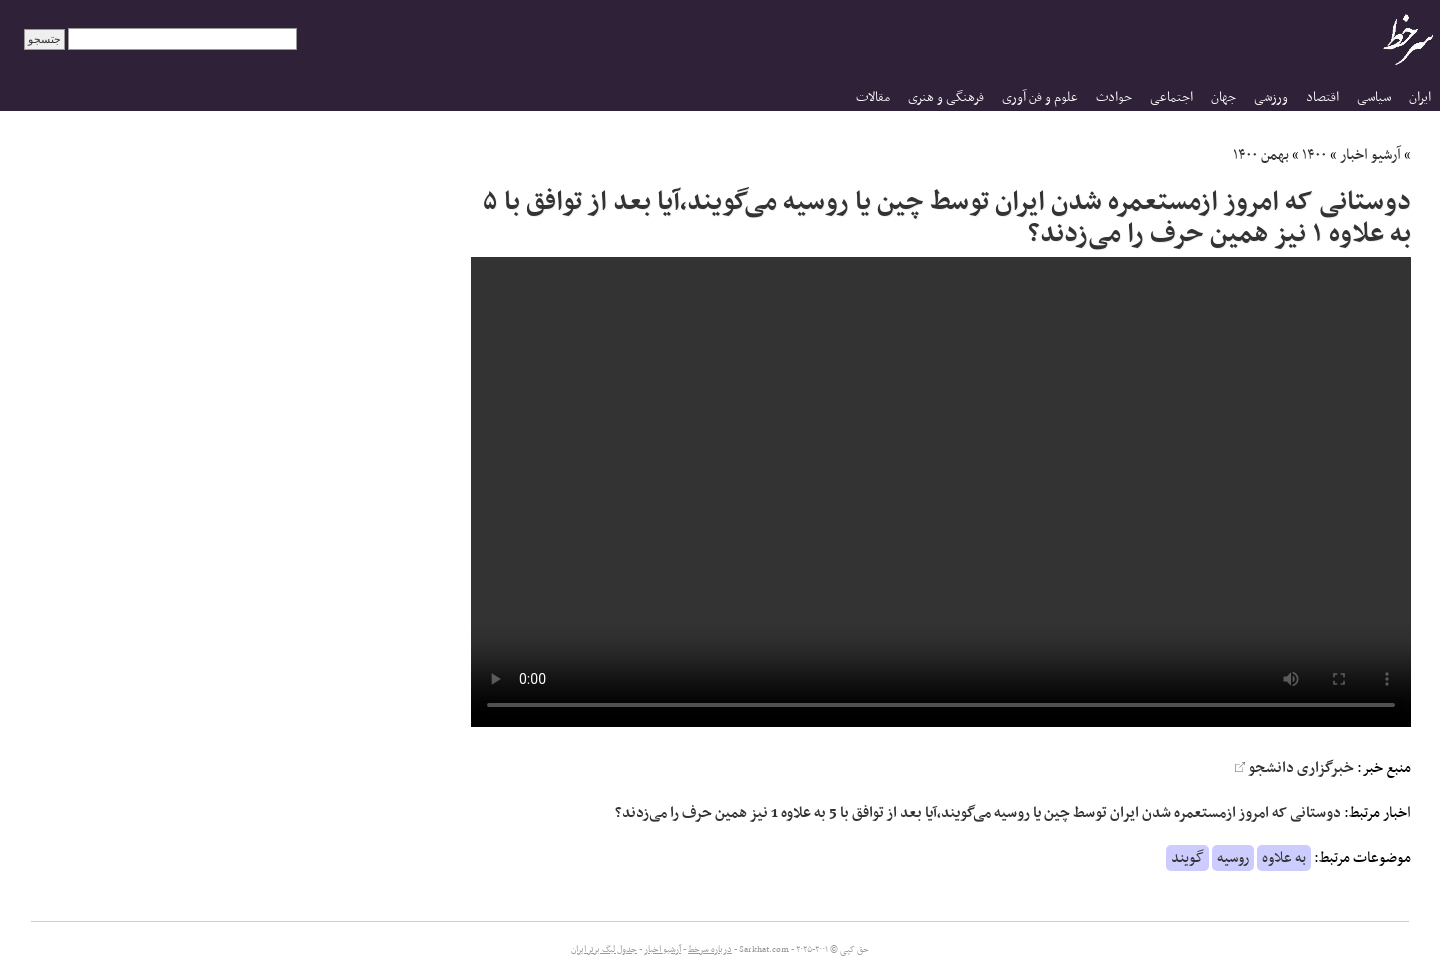  I want to click on ورزشی, so click(1271, 97).